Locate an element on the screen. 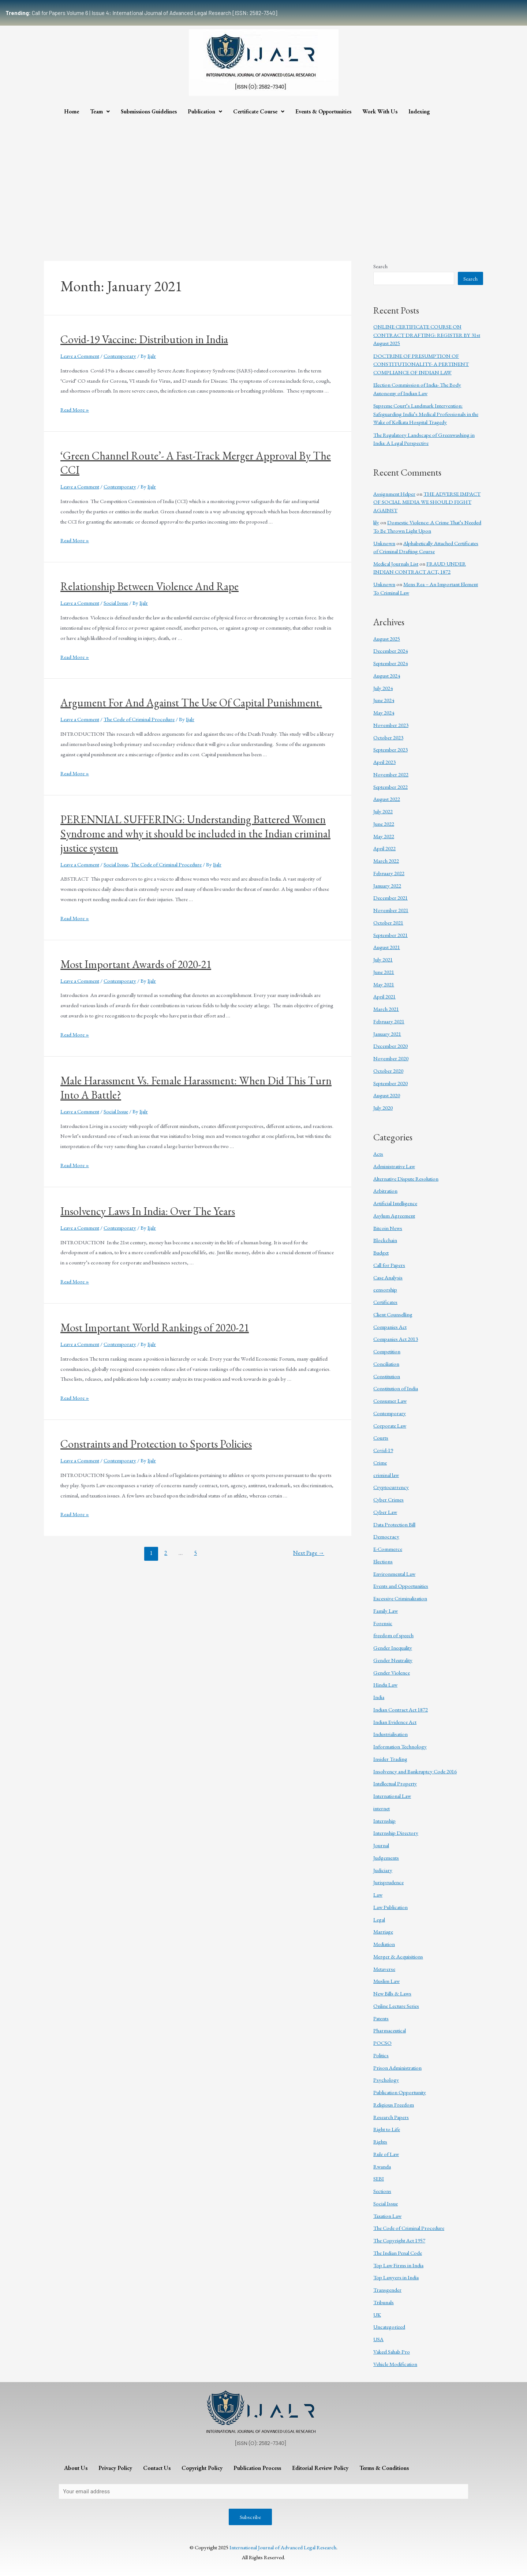  September 2024 is located at coordinates (390, 663).